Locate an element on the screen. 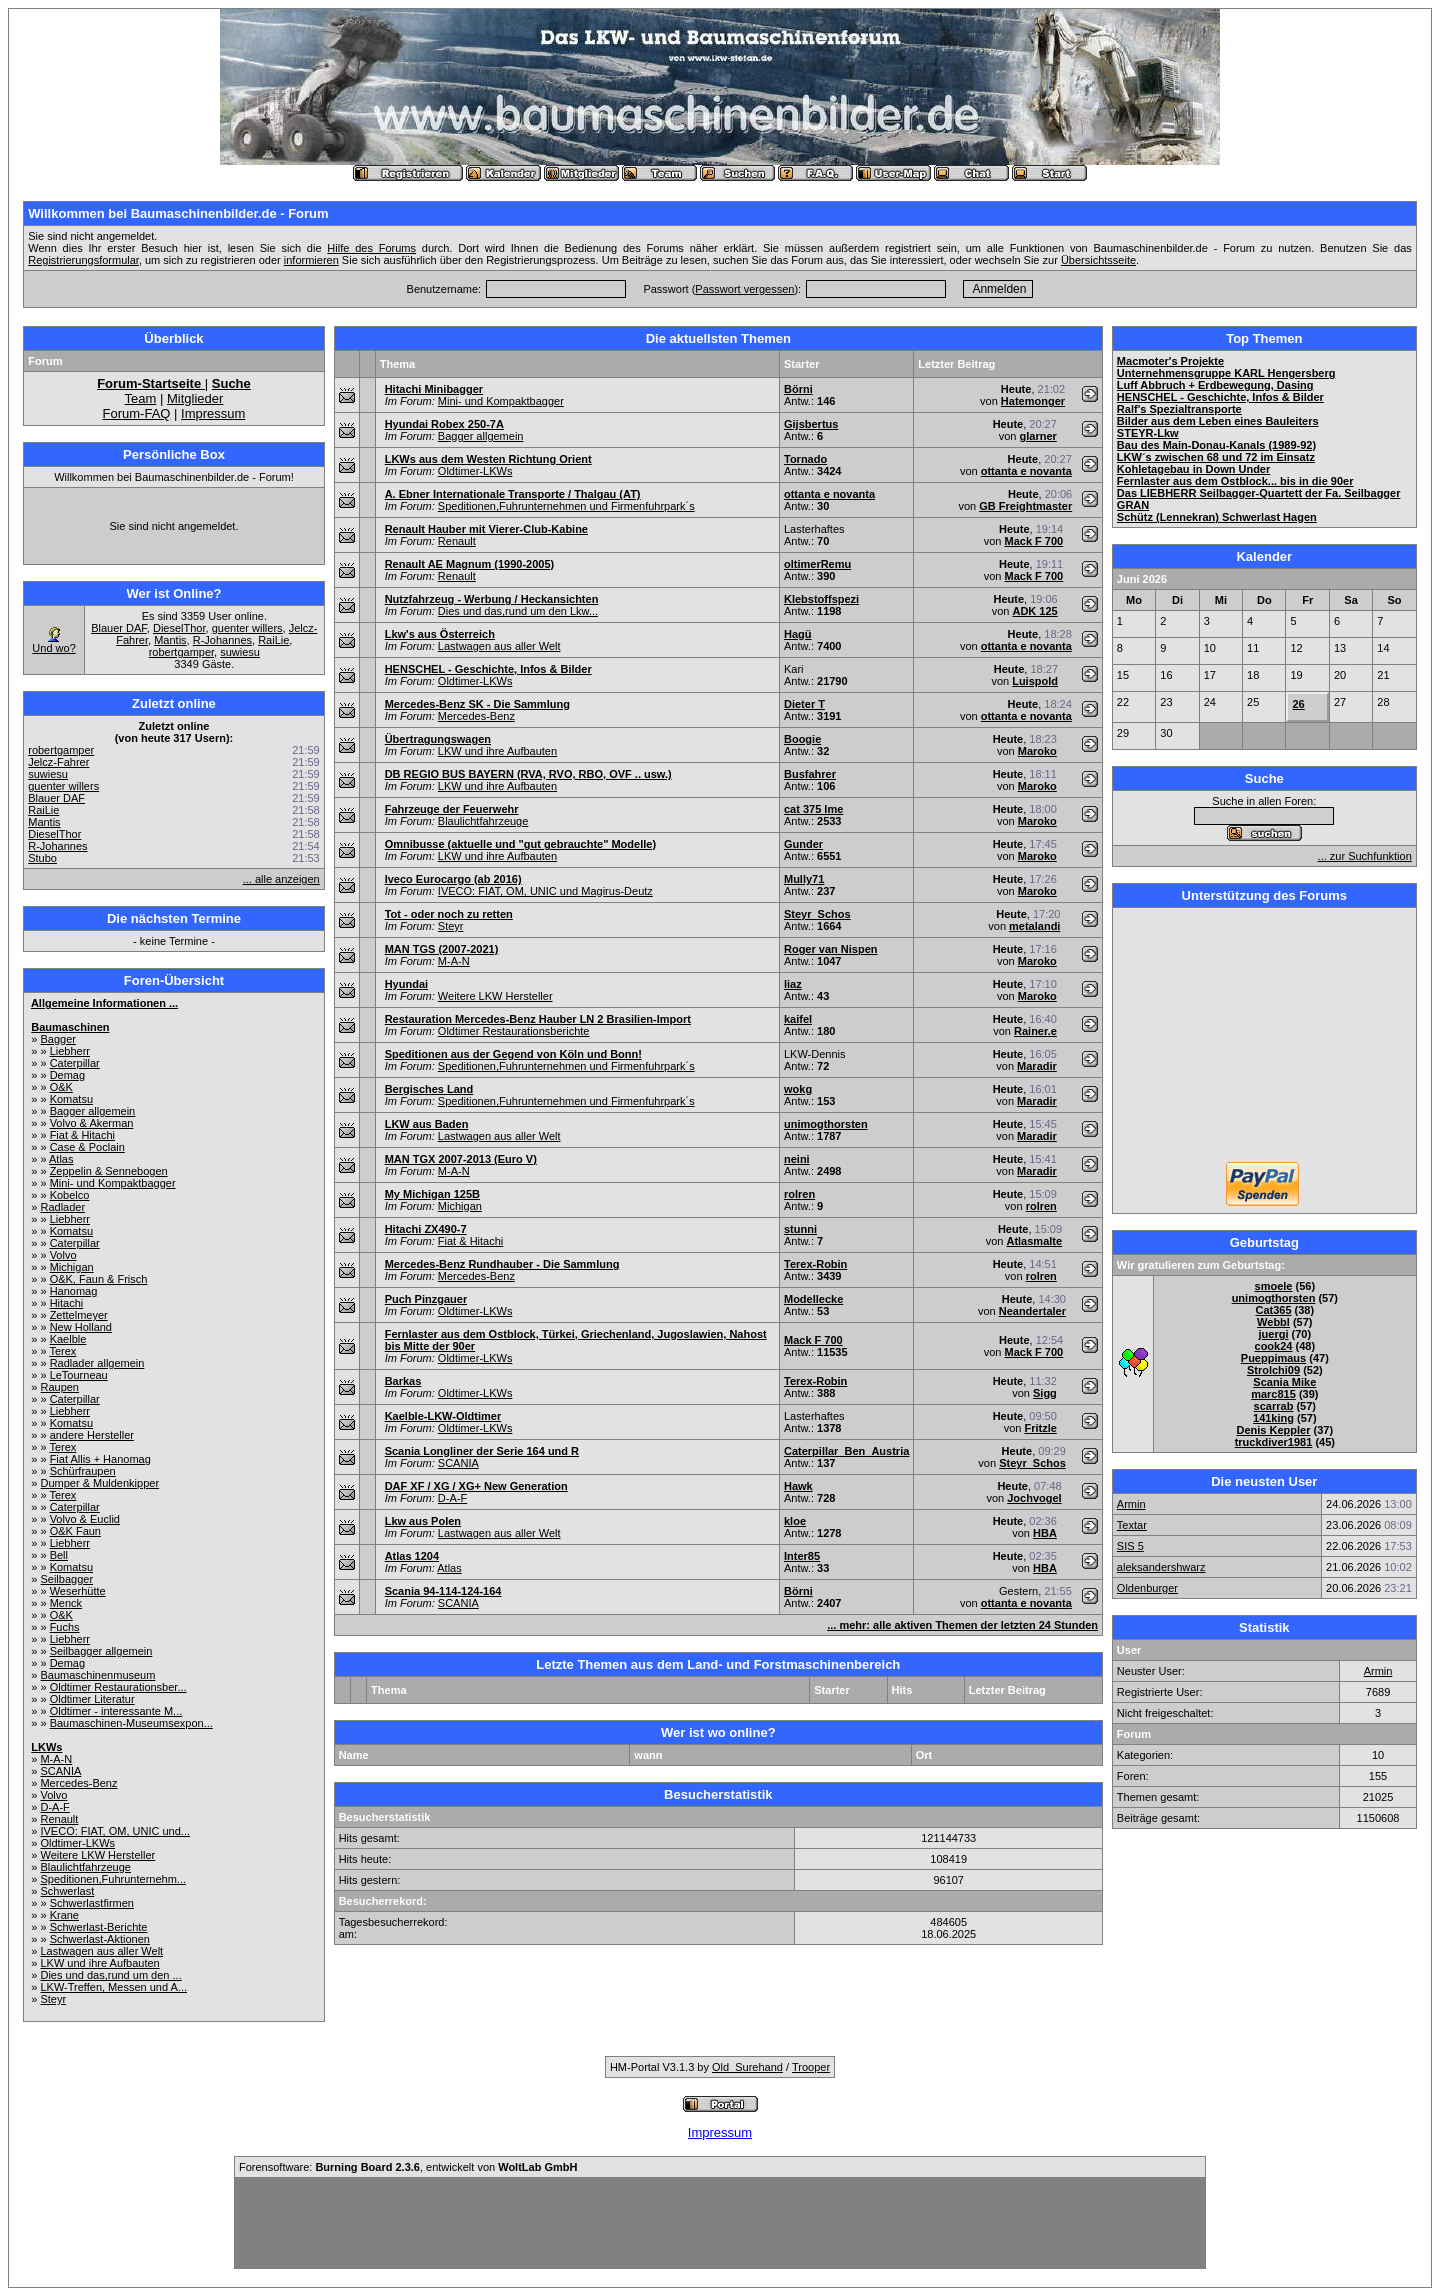 This screenshot has width=1440, height=2296. Mini- und Kompaktbagger is located at coordinates (113, 1183).